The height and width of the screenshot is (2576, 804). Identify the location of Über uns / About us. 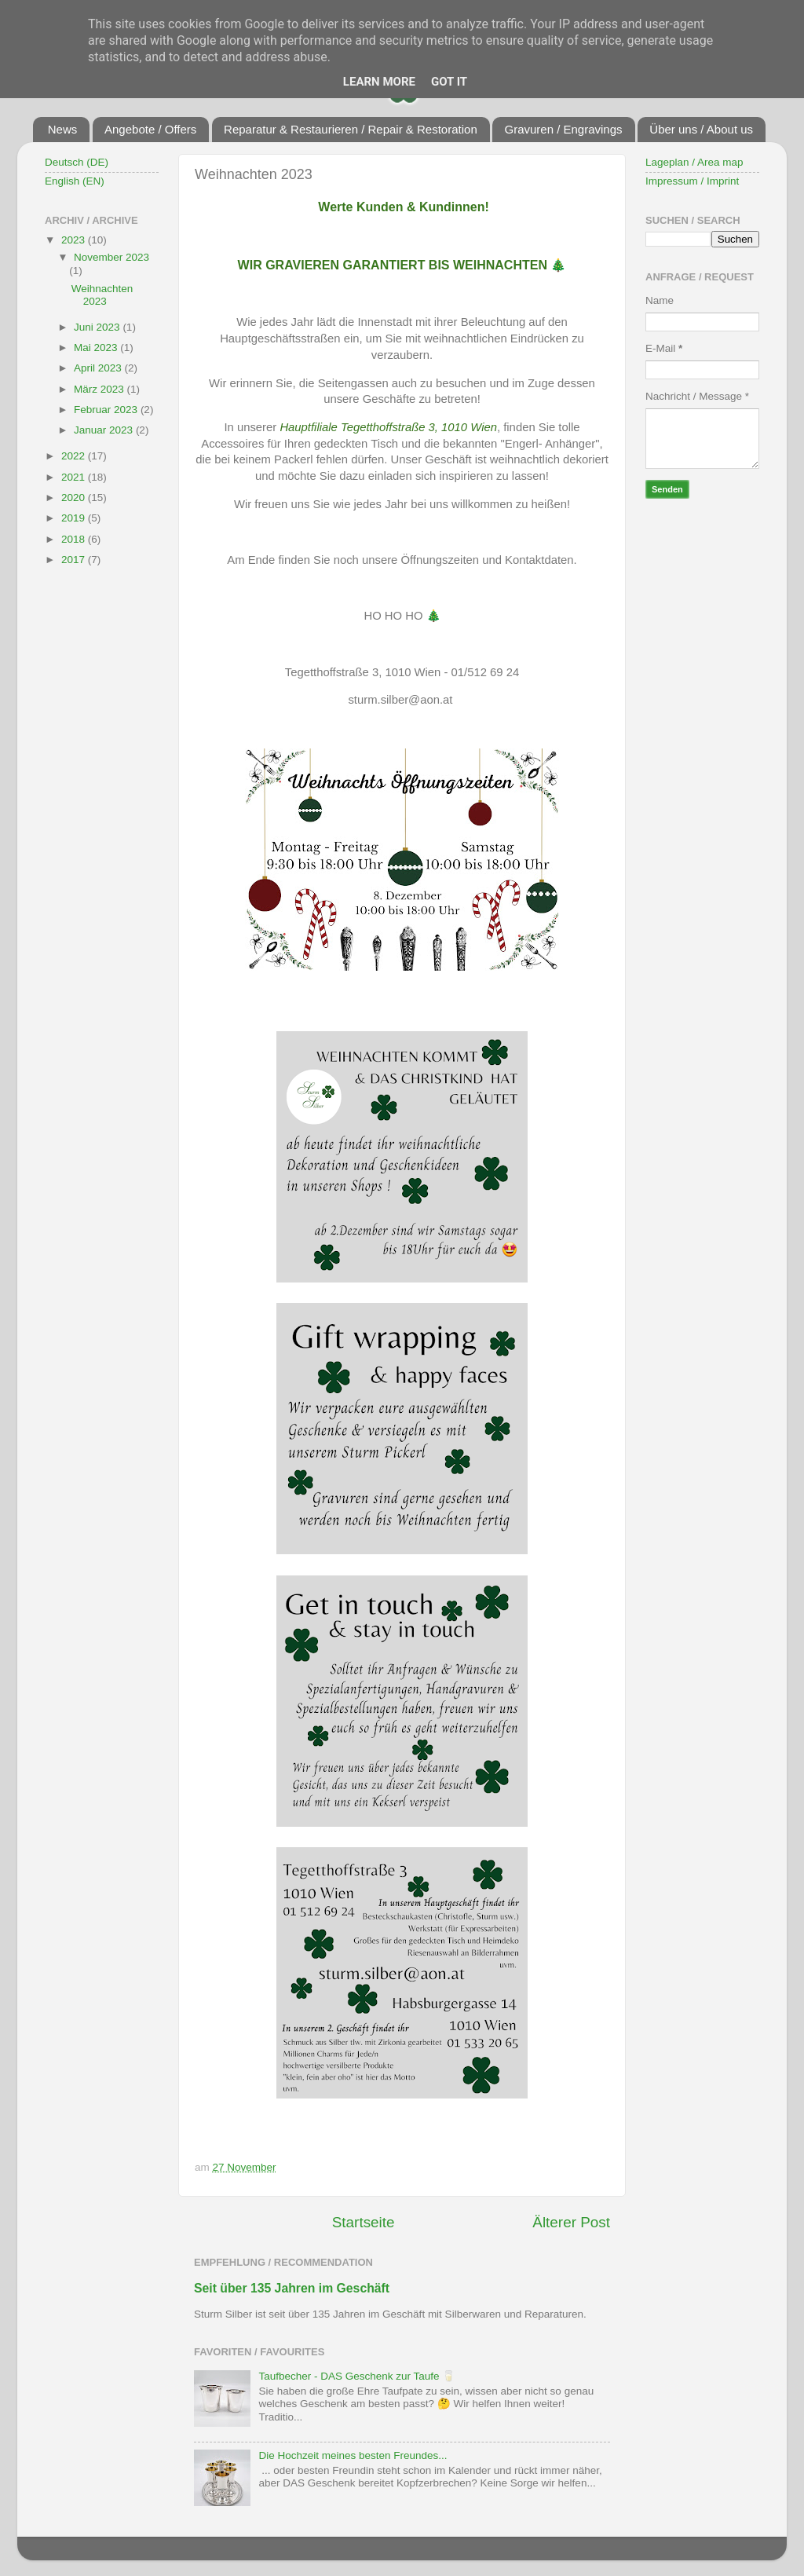
(701, 129).